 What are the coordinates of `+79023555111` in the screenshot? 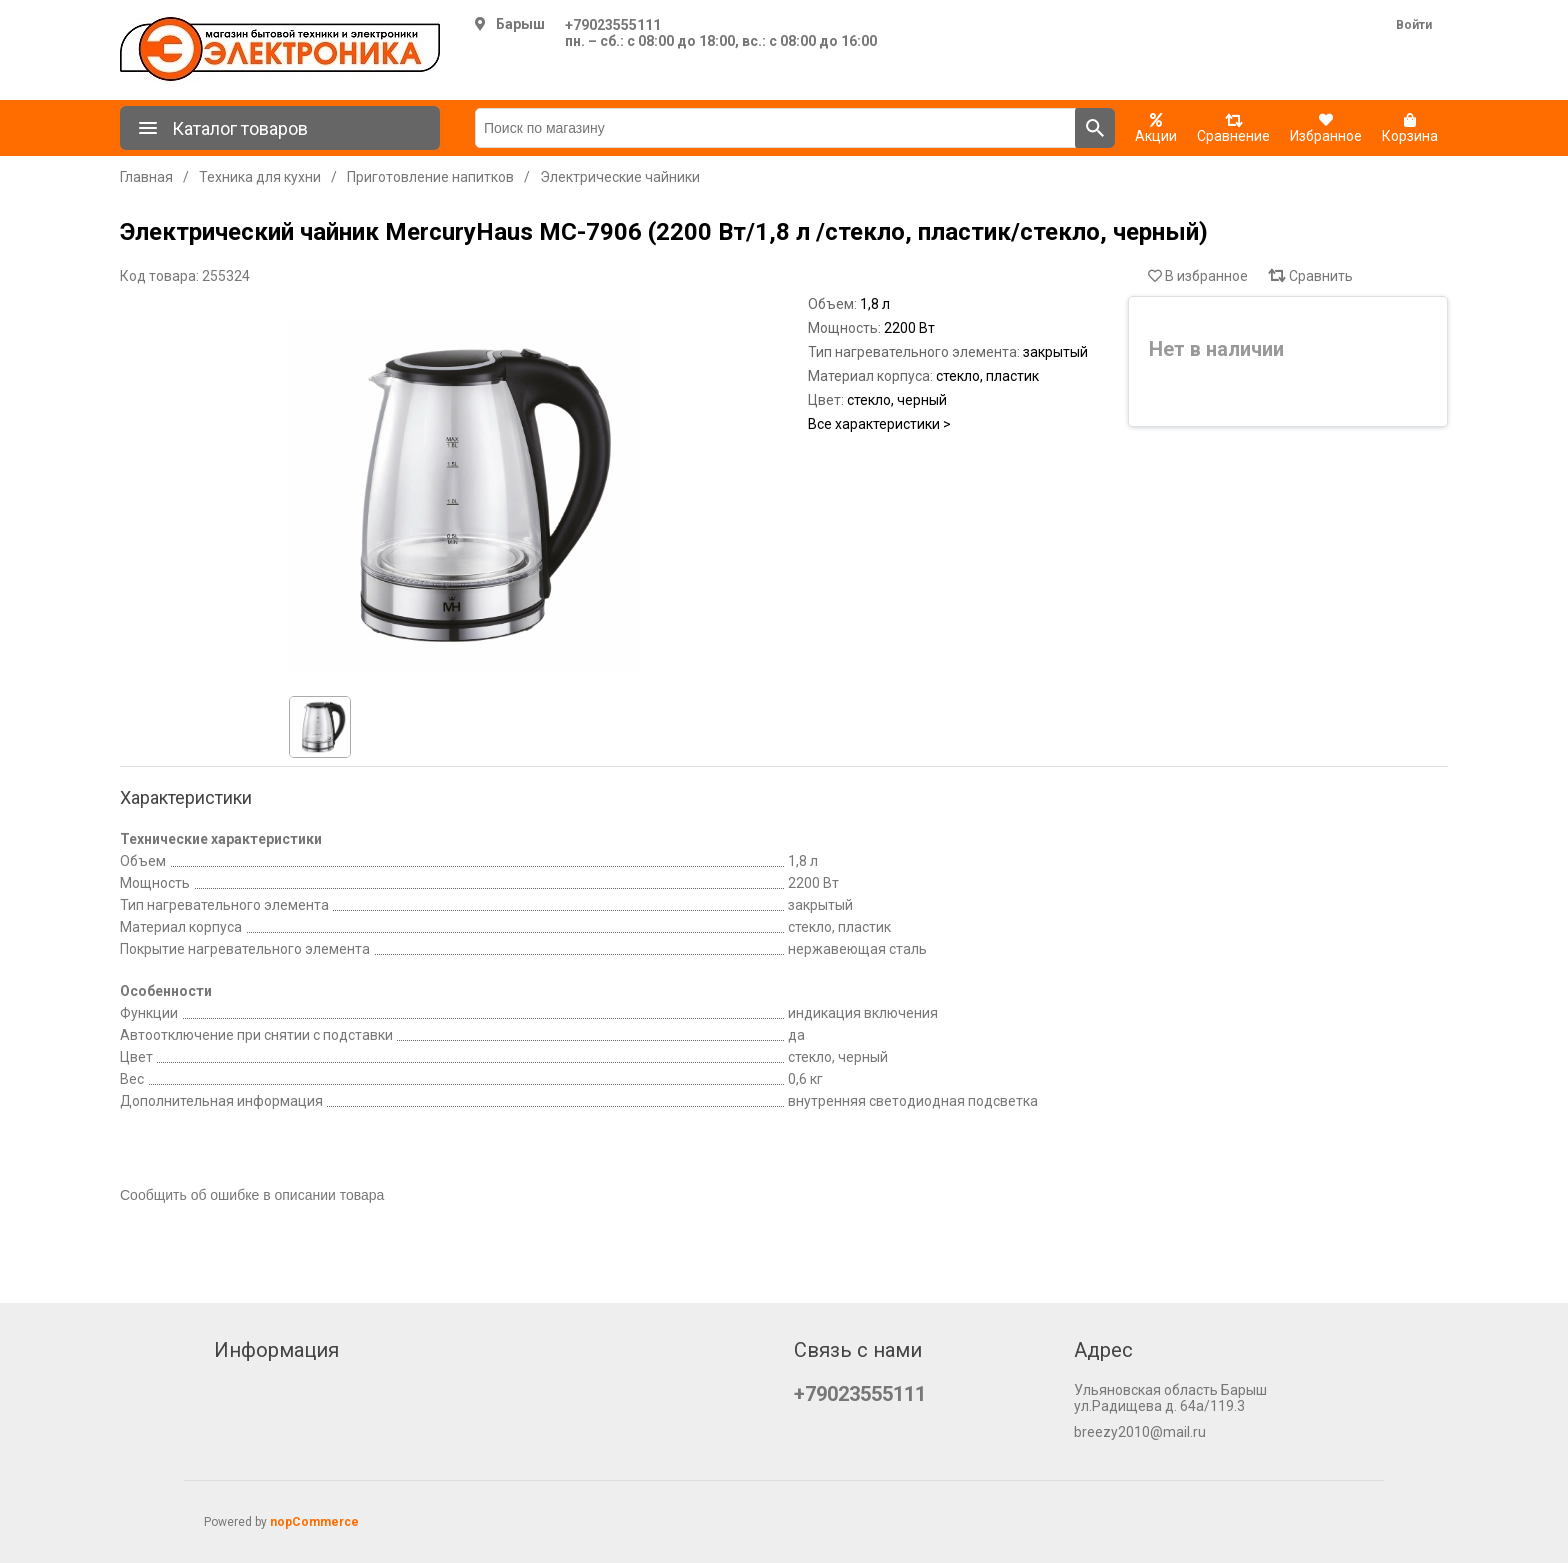 It's located at (613, 25).